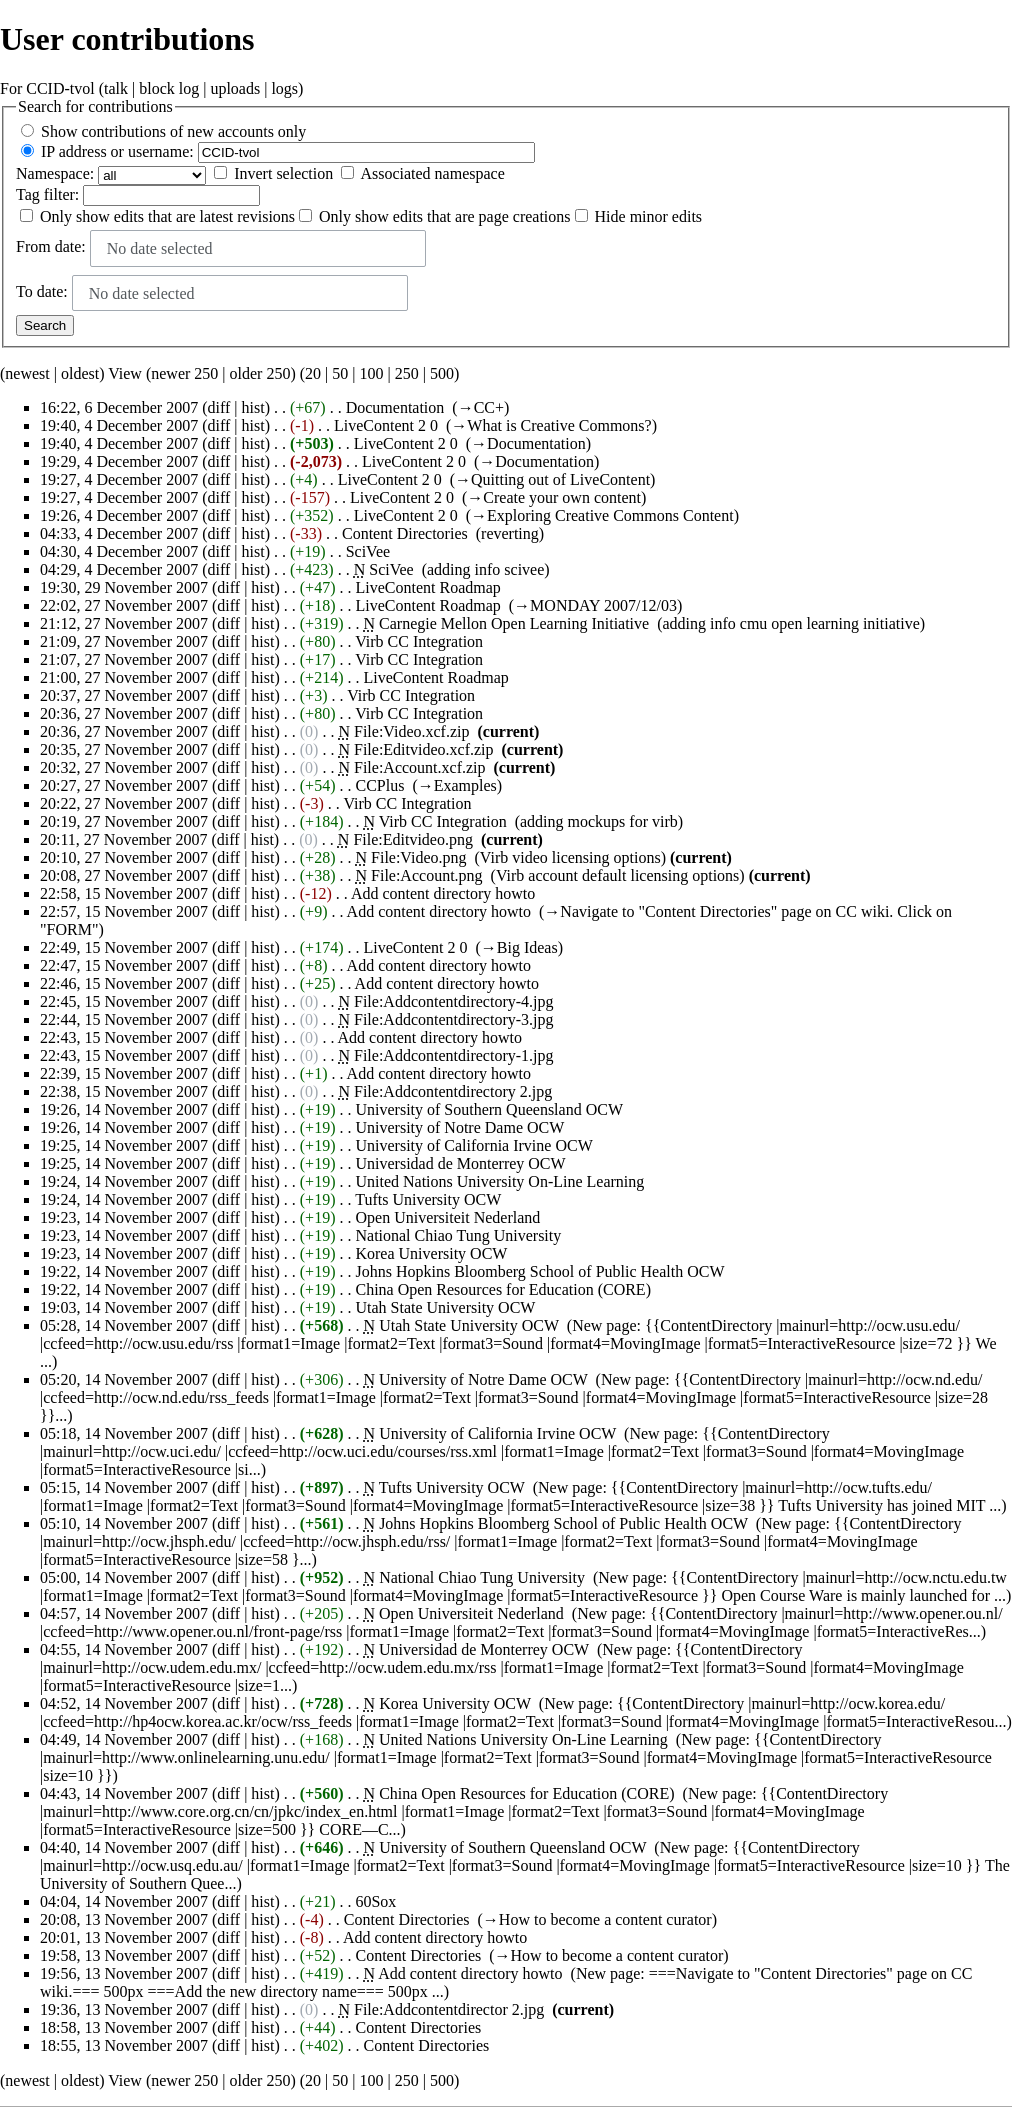 The width and height of the screenshot is (1012, 2112). What do you see at coordinates (55, 173) in the screenshot?
I see `Namespace:` at bounding box center [55, 173].